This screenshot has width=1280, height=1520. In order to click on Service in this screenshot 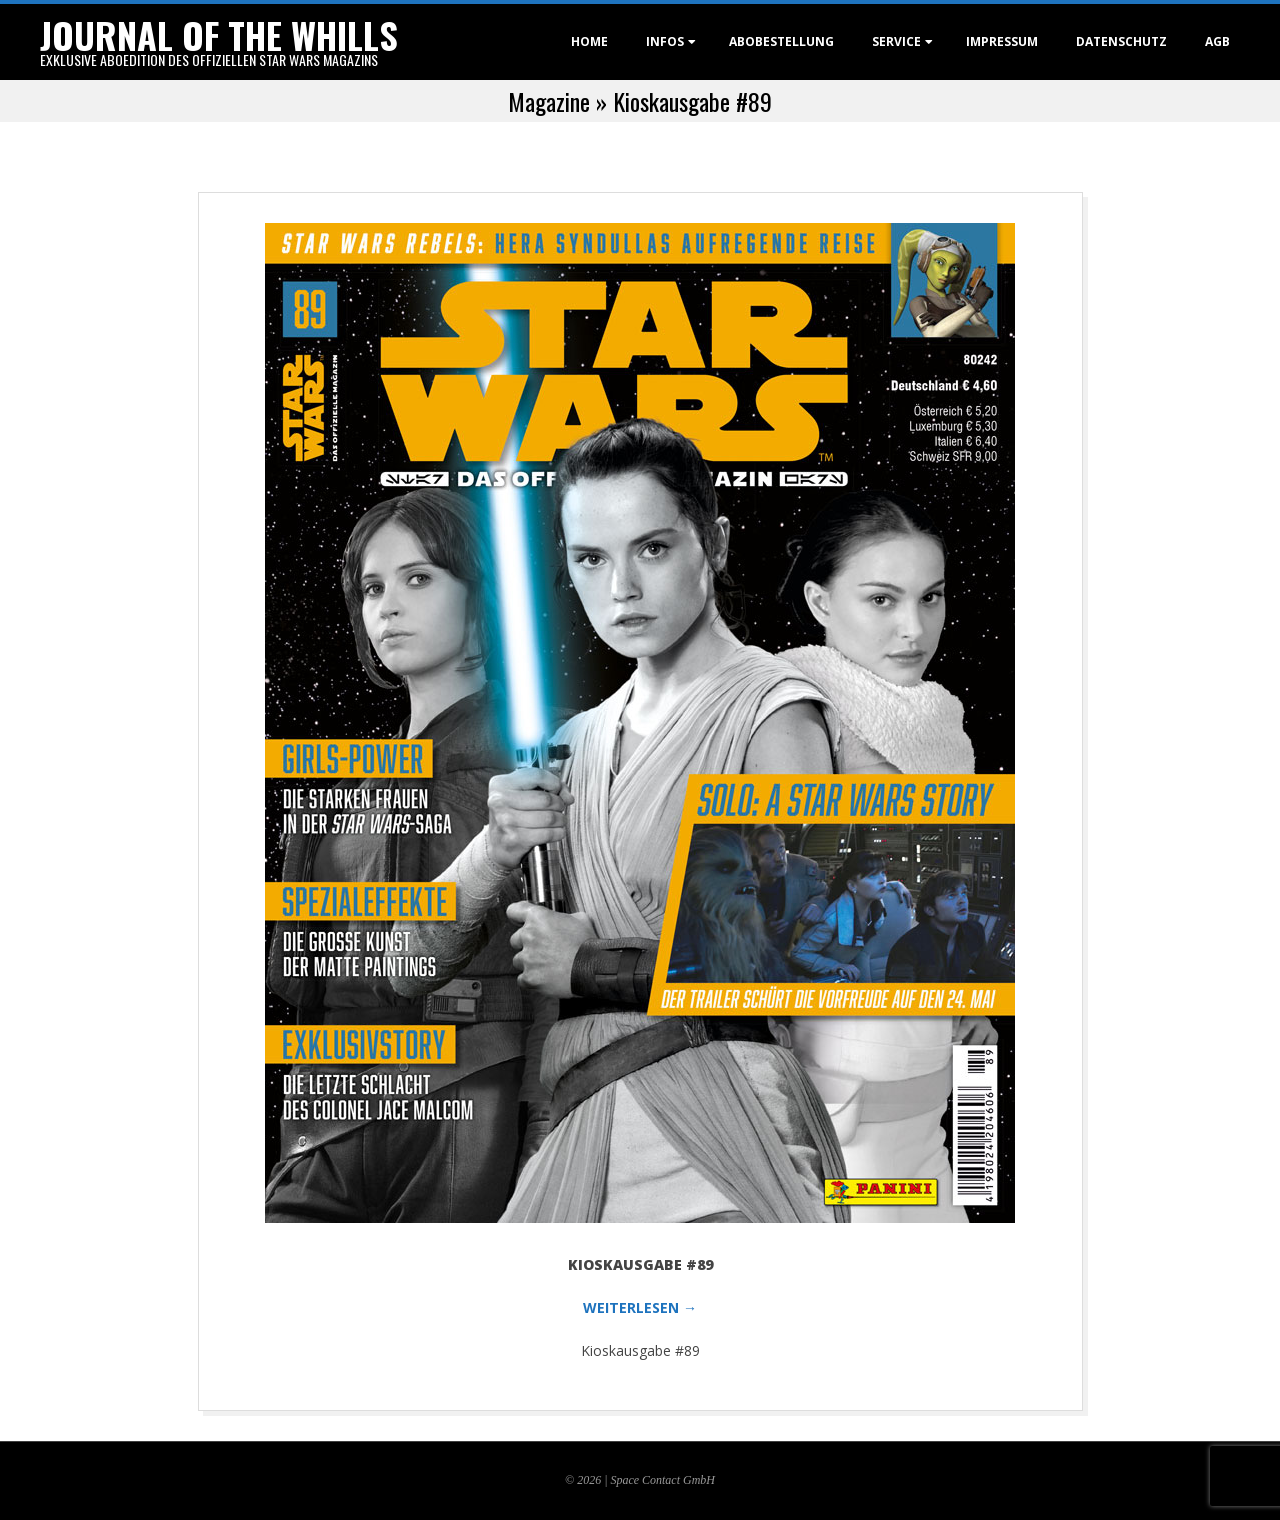, I will do `click(896, 41)`.